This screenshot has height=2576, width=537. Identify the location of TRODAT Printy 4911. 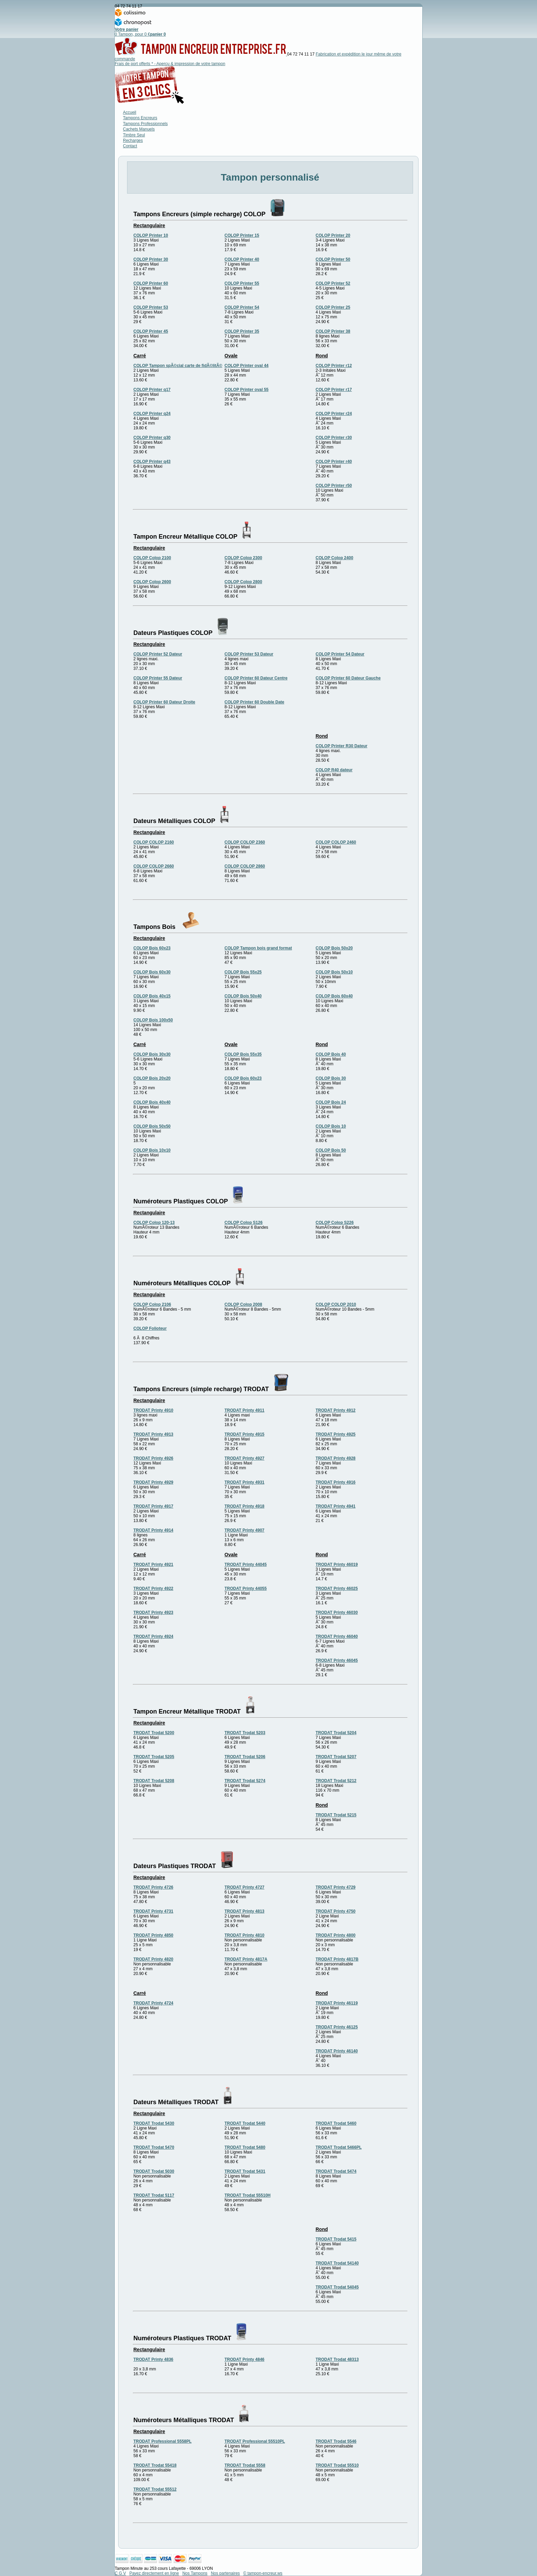
(244, 1410).